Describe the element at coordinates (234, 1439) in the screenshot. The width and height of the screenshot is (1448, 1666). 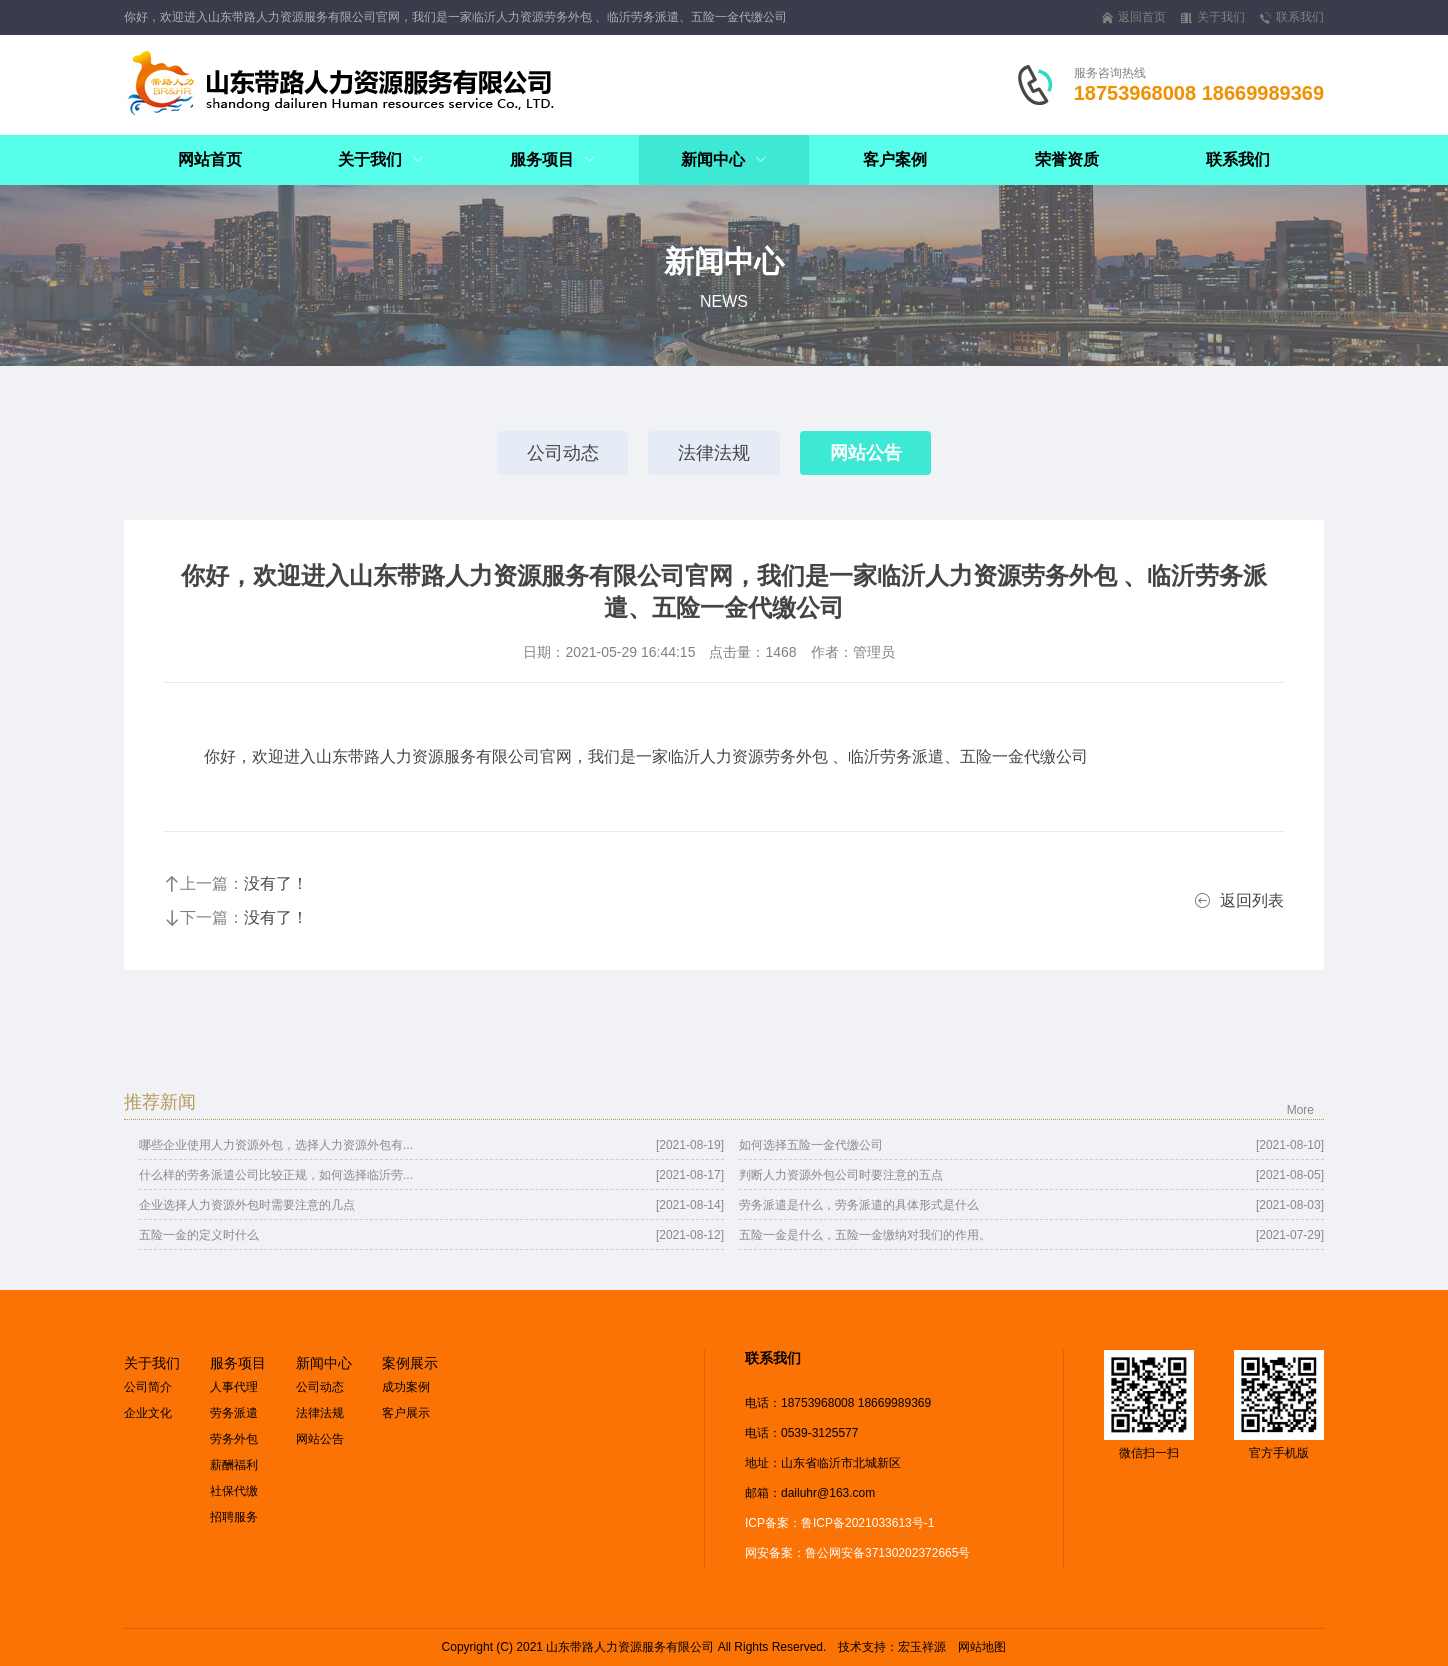
I see `劳务外包` at that location.